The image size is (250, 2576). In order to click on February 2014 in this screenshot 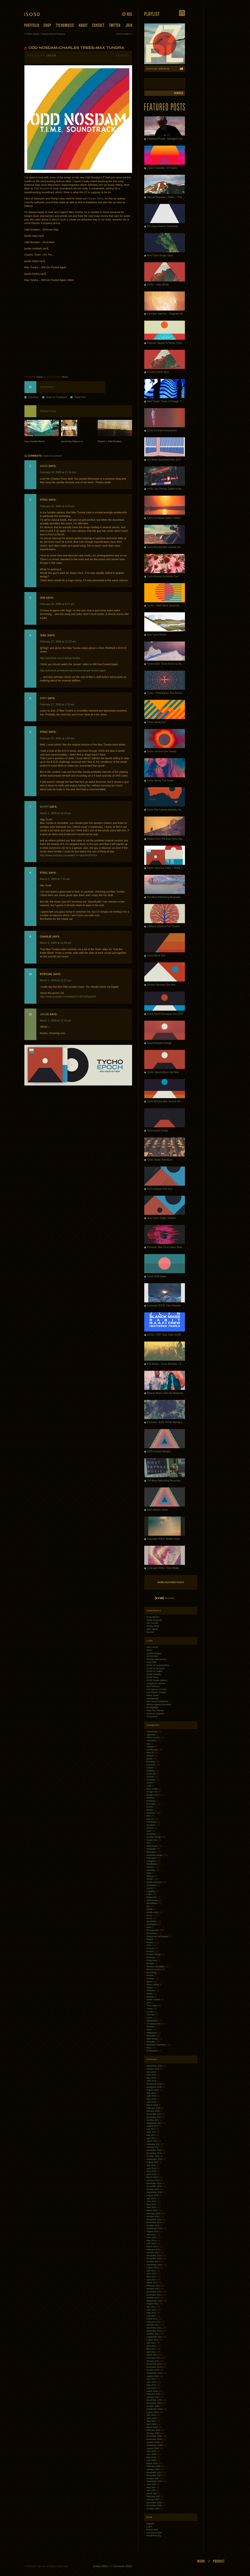, I will do `click(153, 2249)`.